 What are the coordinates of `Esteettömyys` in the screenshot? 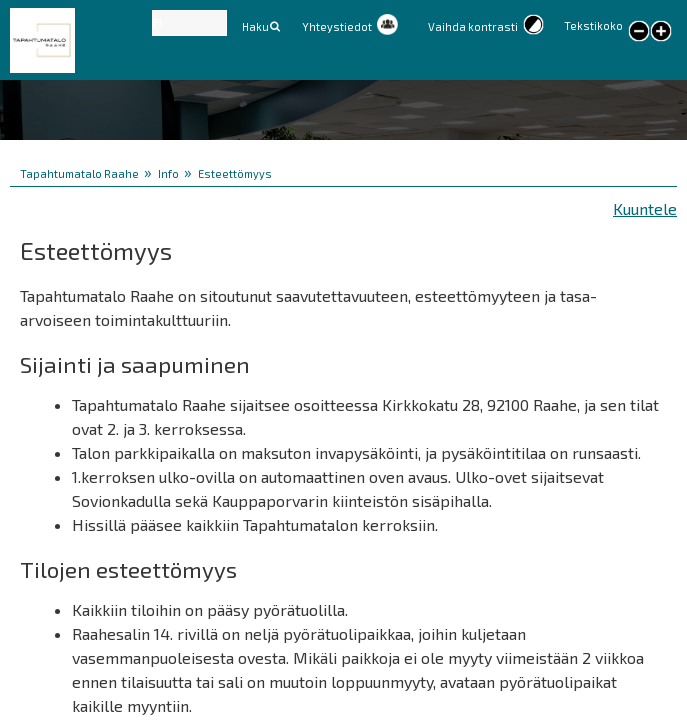 It's located at (235, 173).